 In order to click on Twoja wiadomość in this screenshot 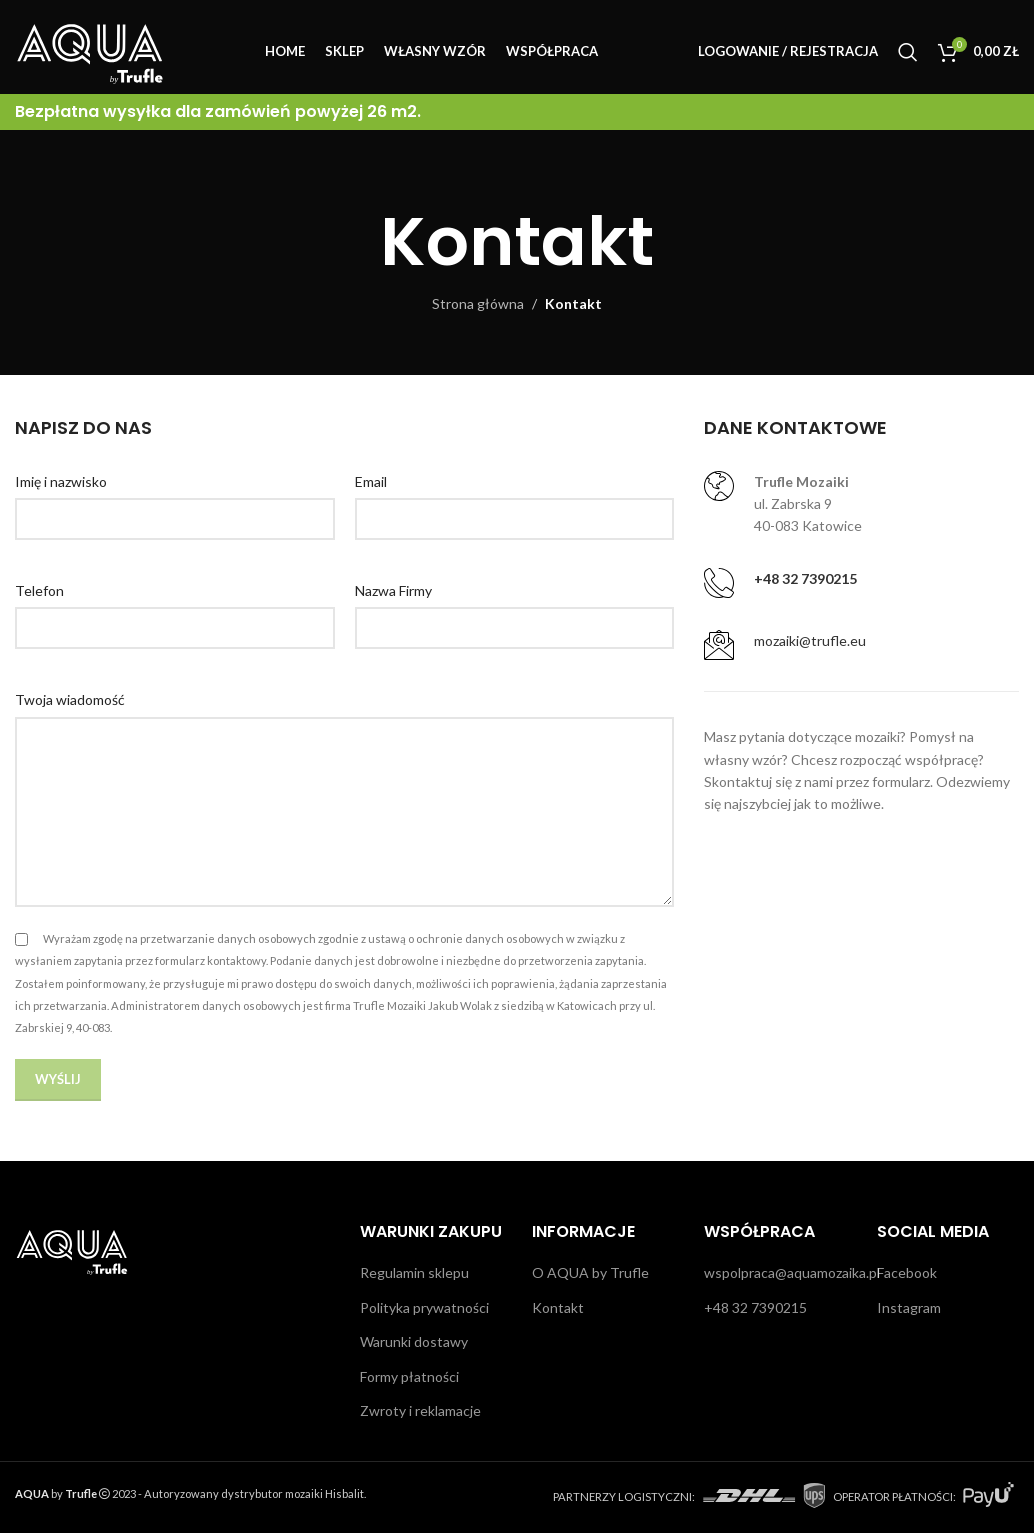, I will do `click(70, 699)`.